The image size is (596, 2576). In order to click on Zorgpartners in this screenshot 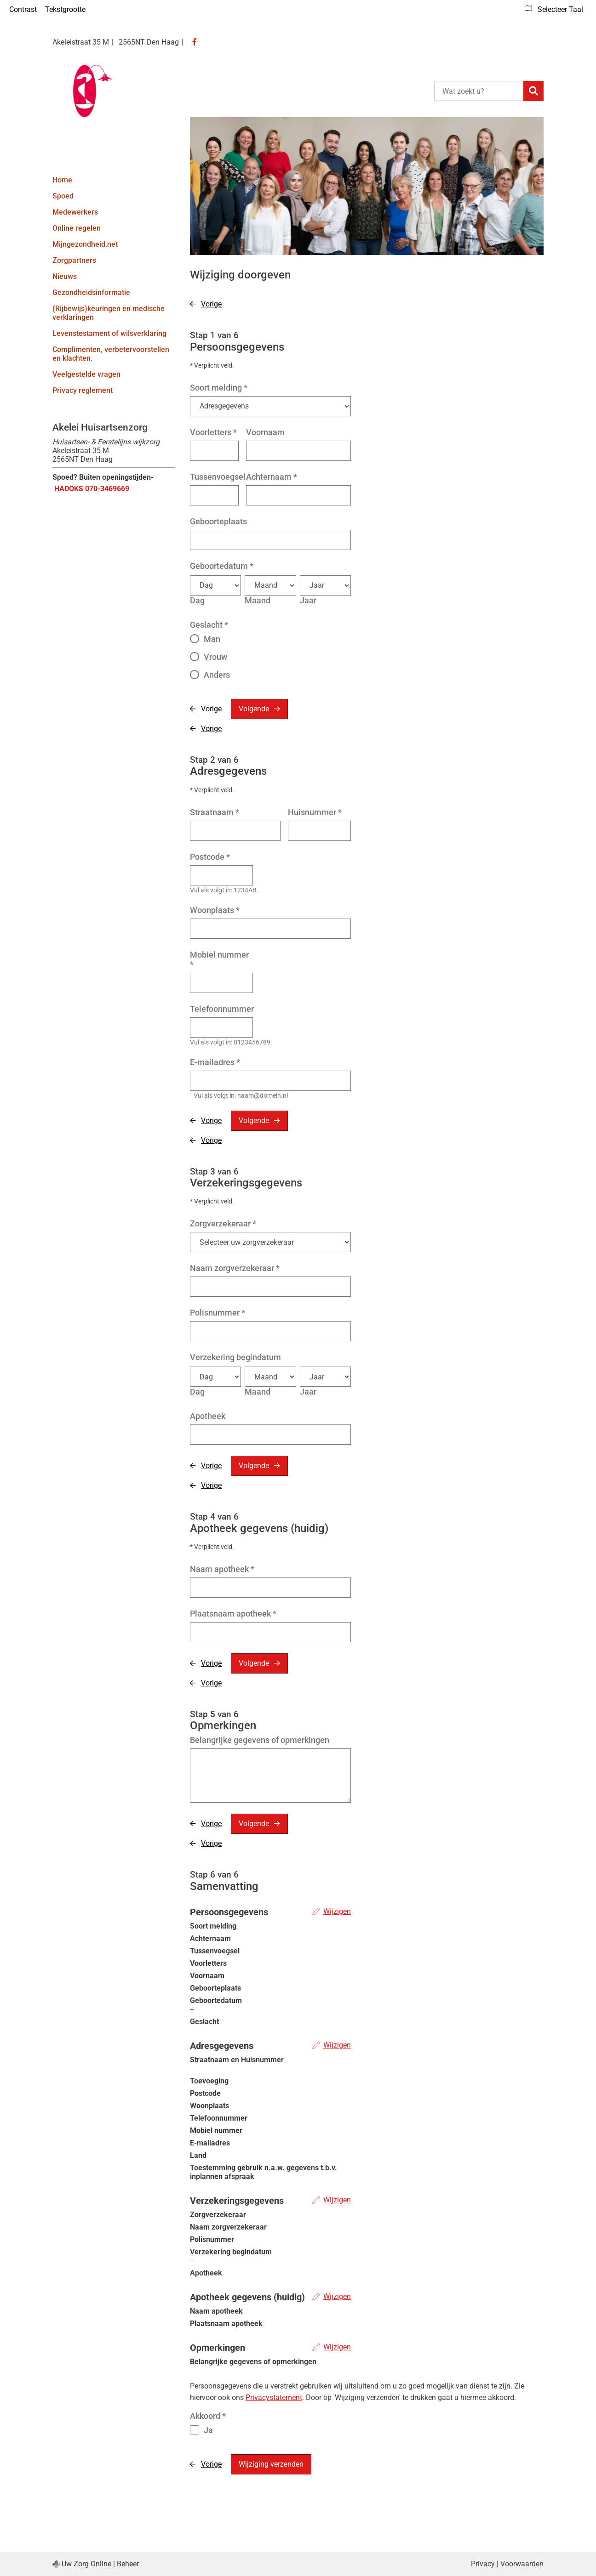, I will do `click(74, 260)`.